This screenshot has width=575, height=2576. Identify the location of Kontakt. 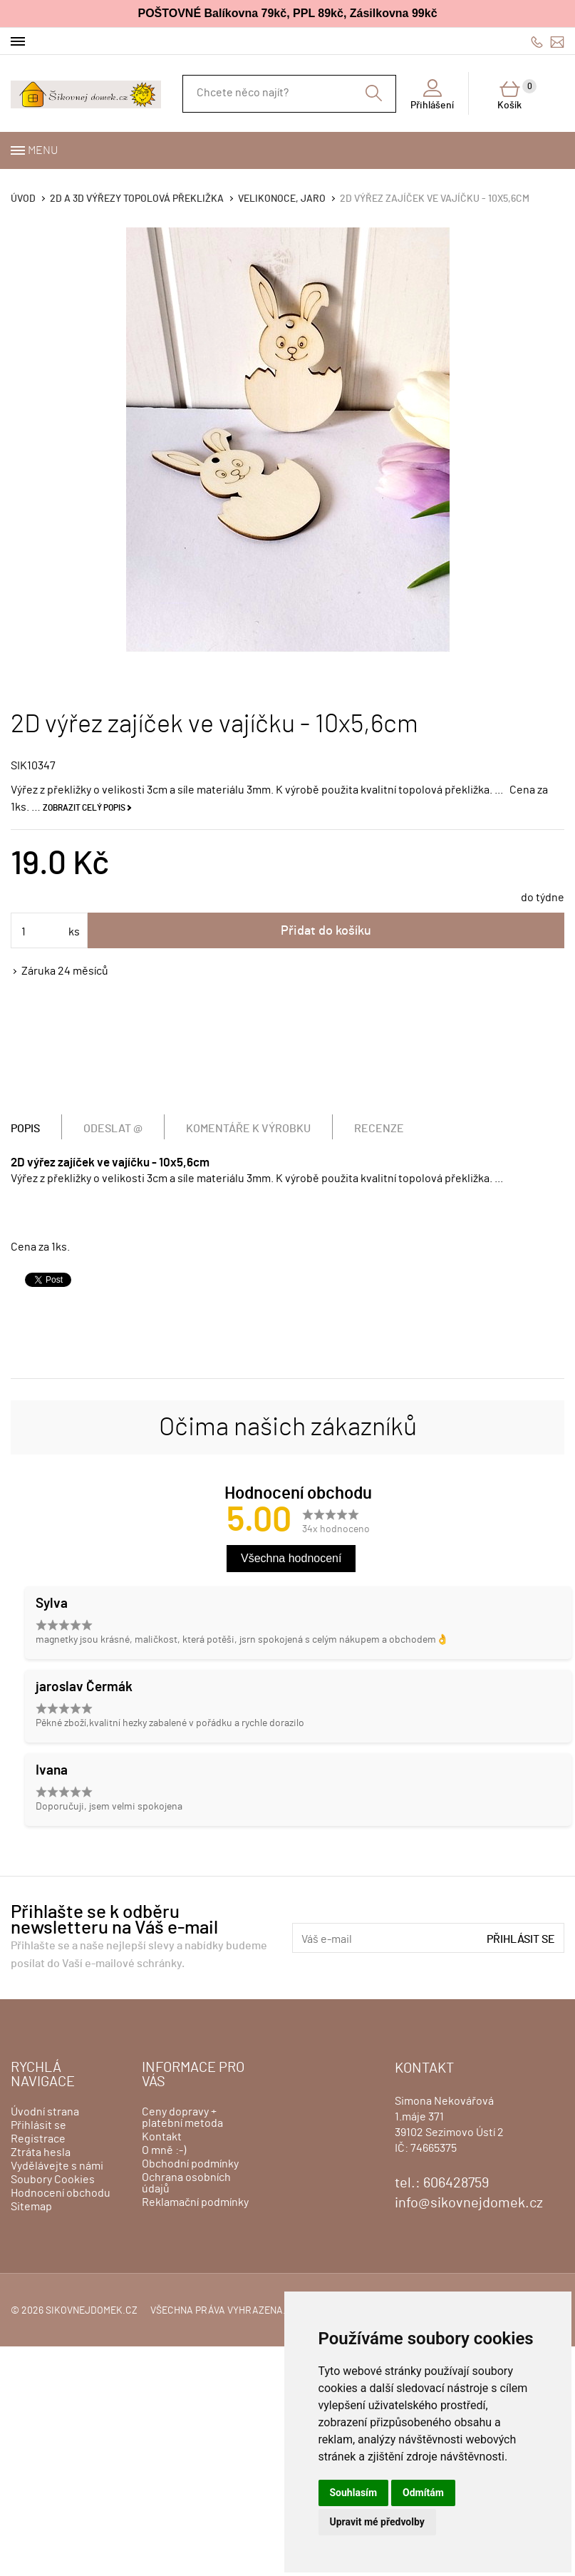
(162, 2137).